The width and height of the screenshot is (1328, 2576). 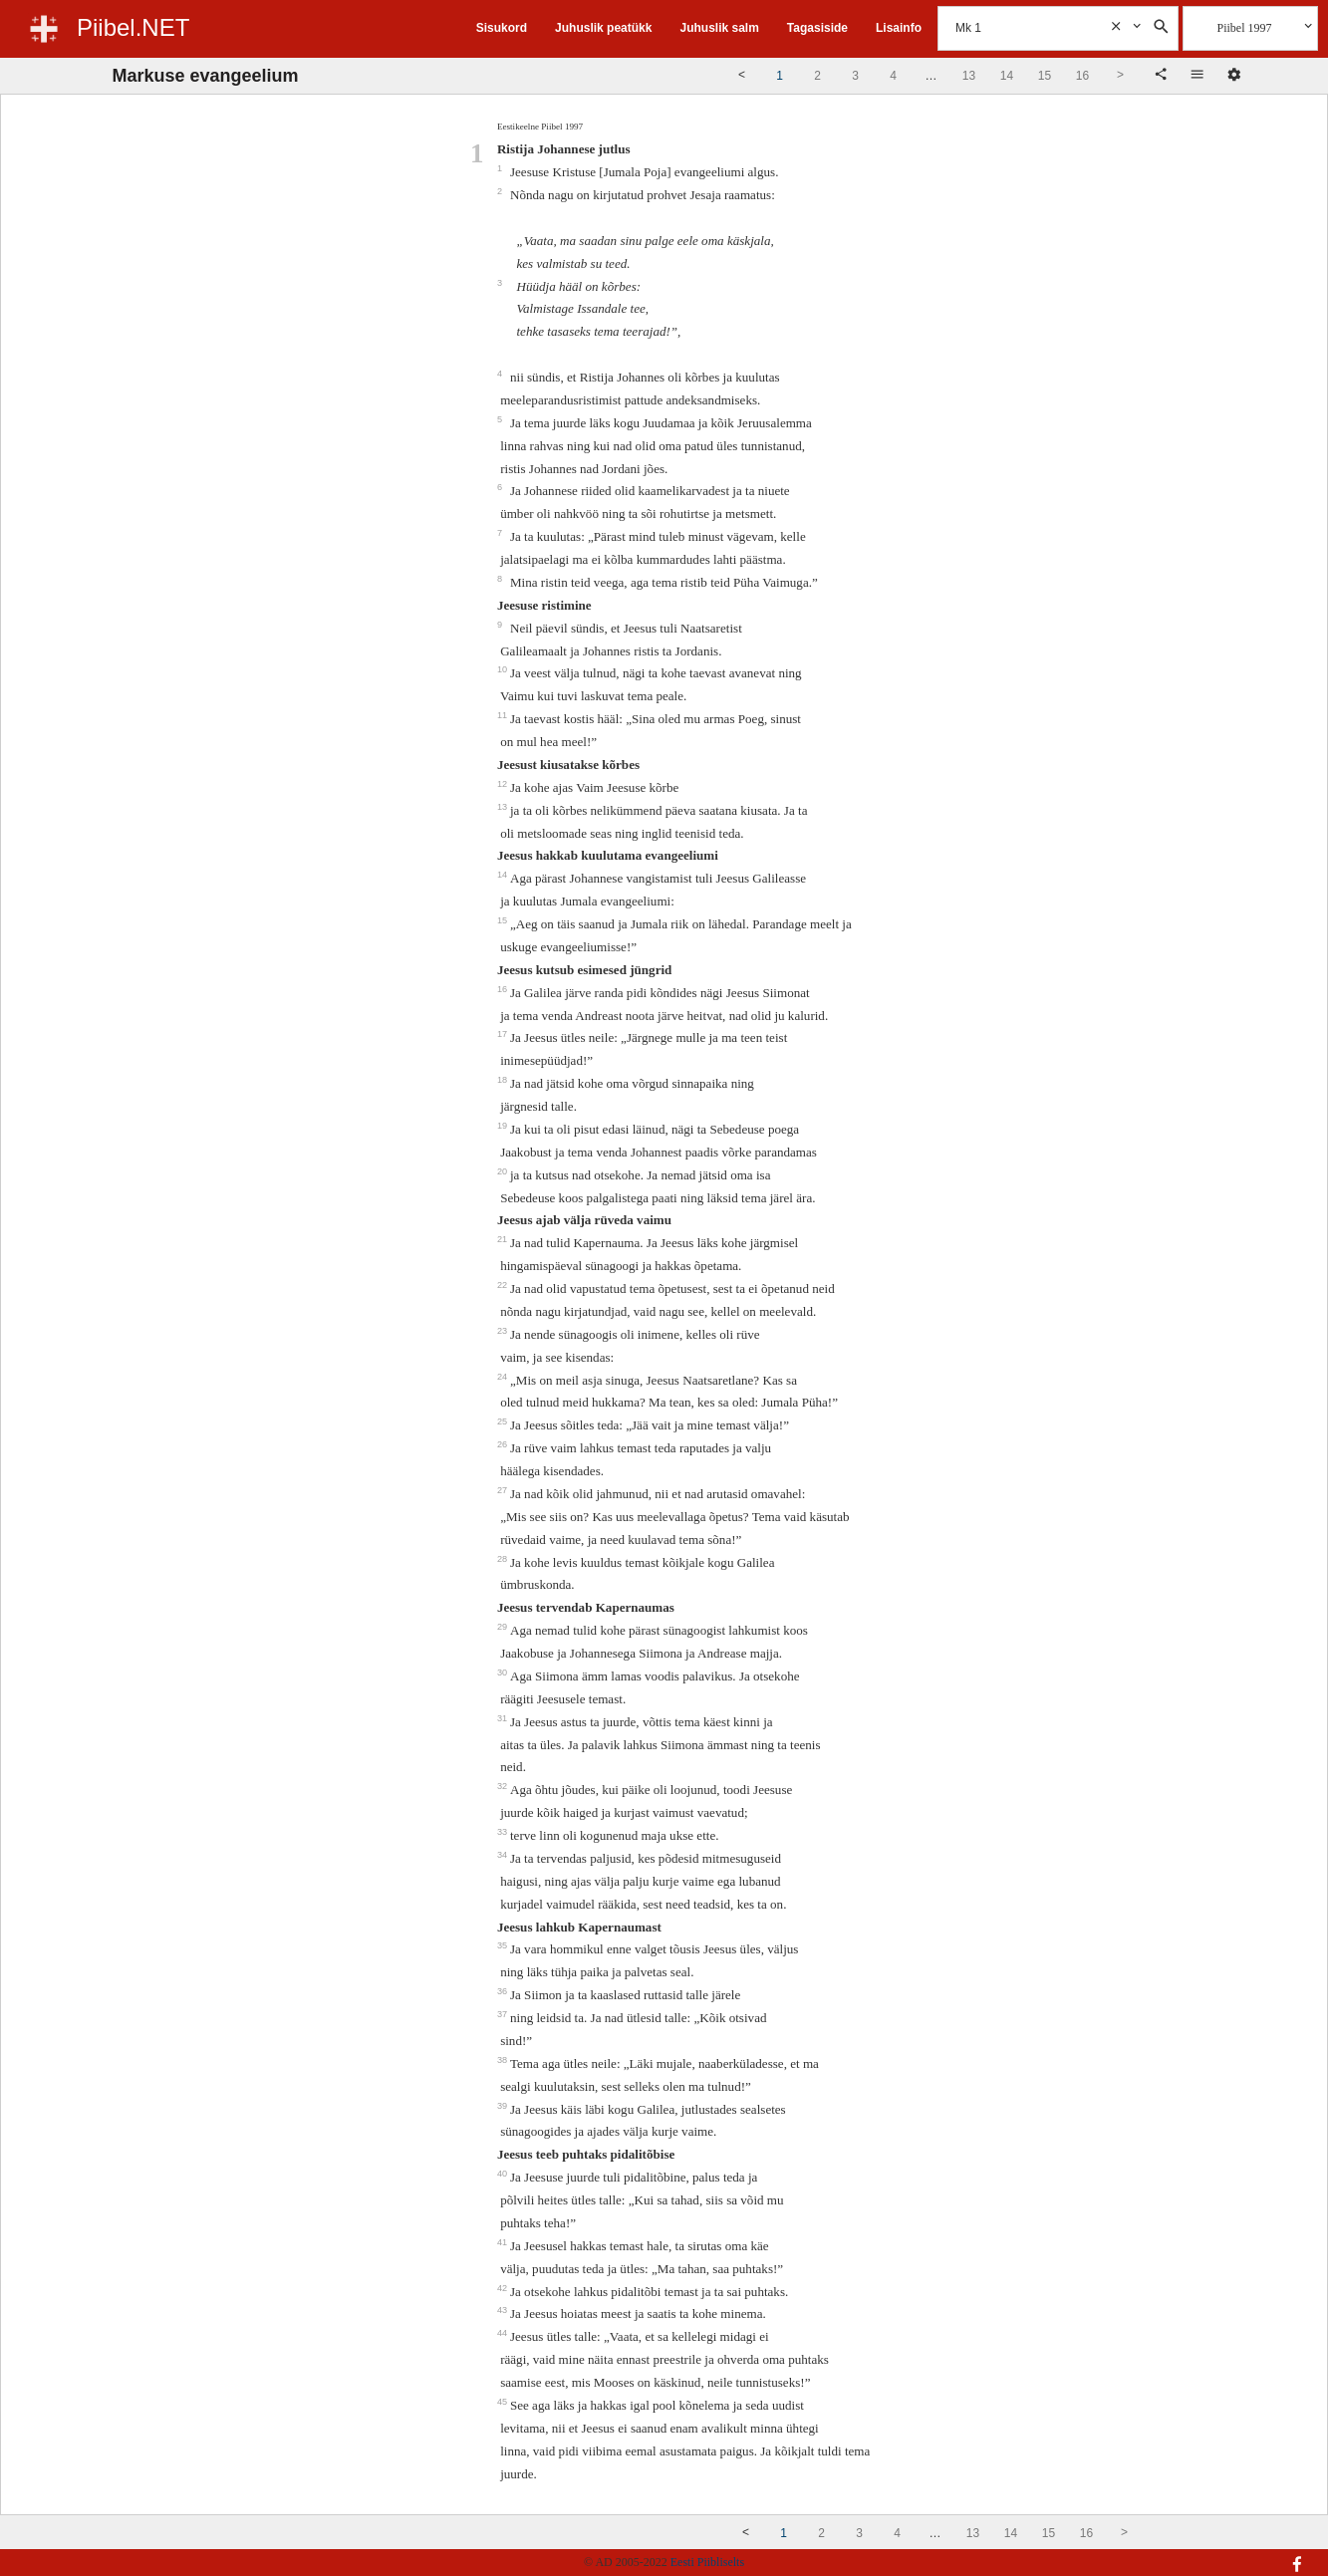 What do you see at coordinates (503, 715) in the screenshot?
I see `11` at bounding box center [503, 715].